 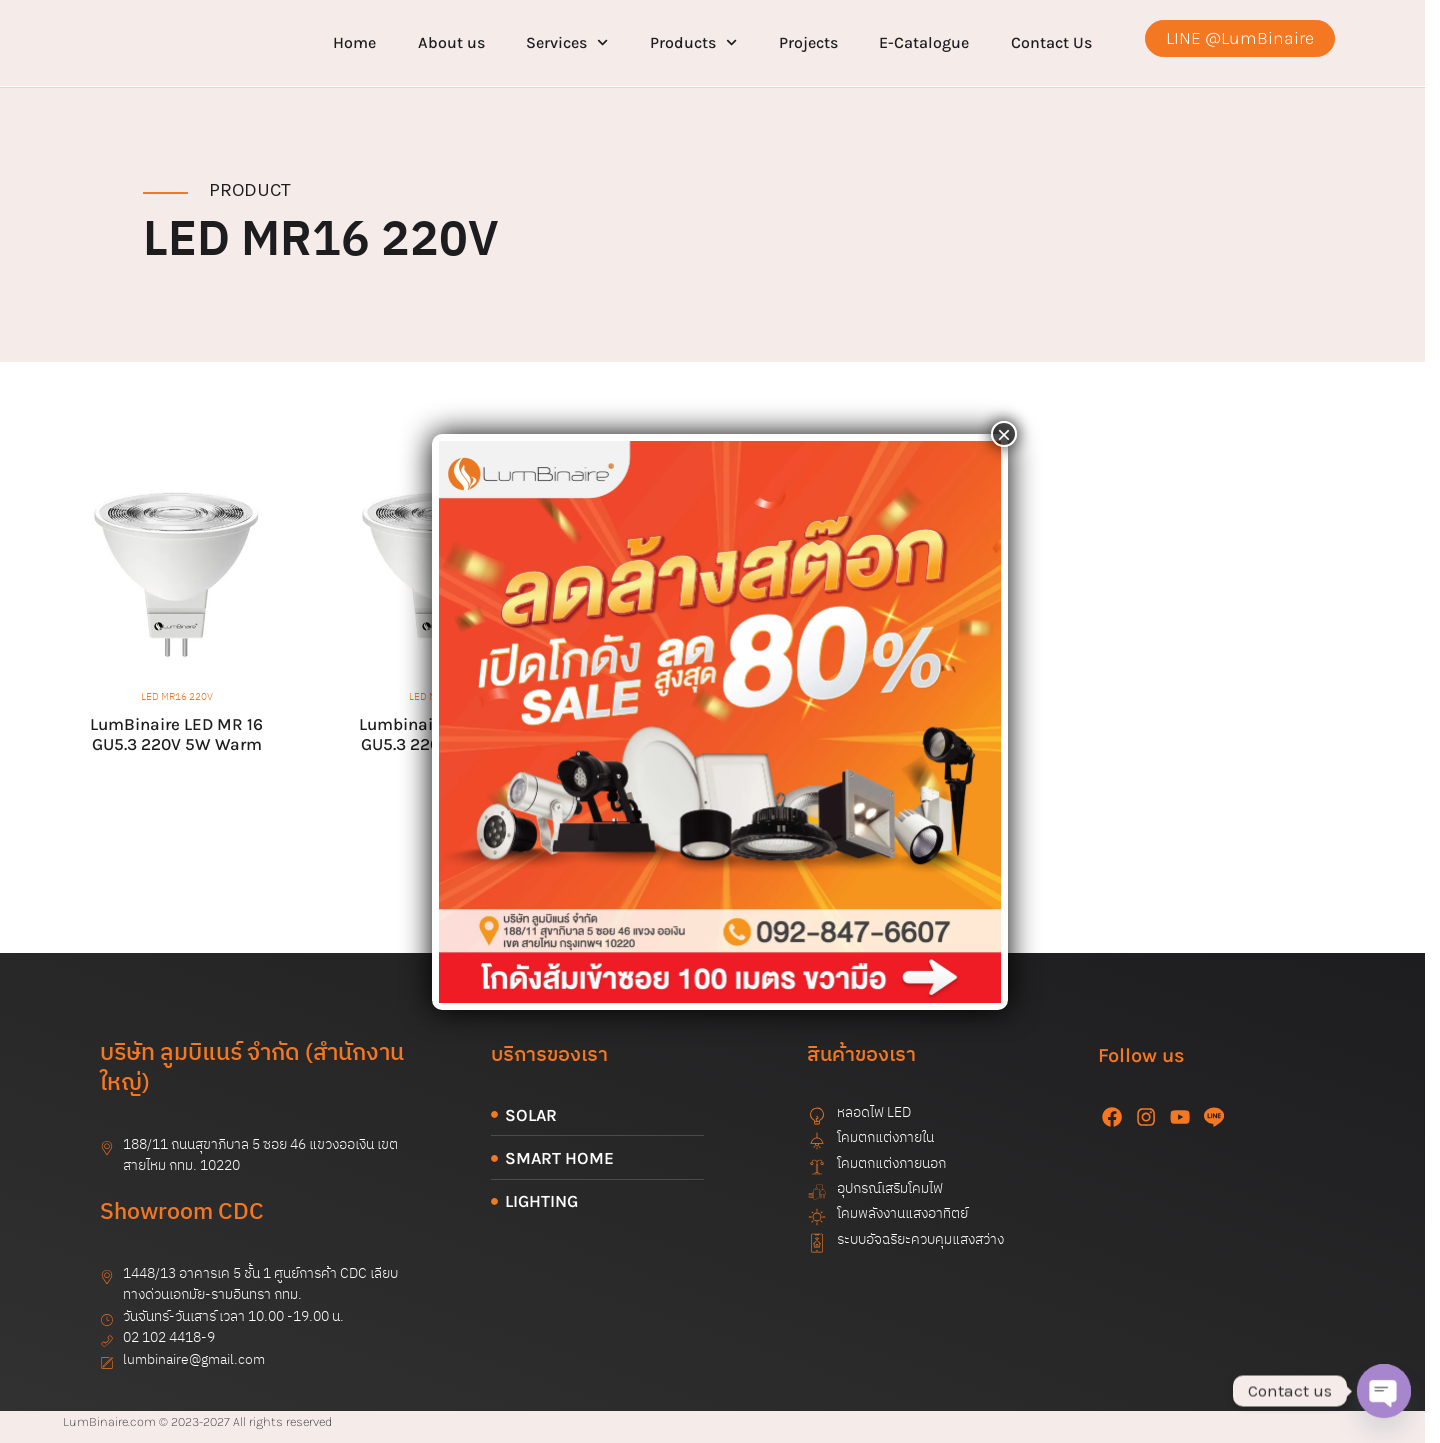 What do you see at coordinates (1004, 434) in the screenshot?
I see `× [Close]` at bounding box center [1004, 434].